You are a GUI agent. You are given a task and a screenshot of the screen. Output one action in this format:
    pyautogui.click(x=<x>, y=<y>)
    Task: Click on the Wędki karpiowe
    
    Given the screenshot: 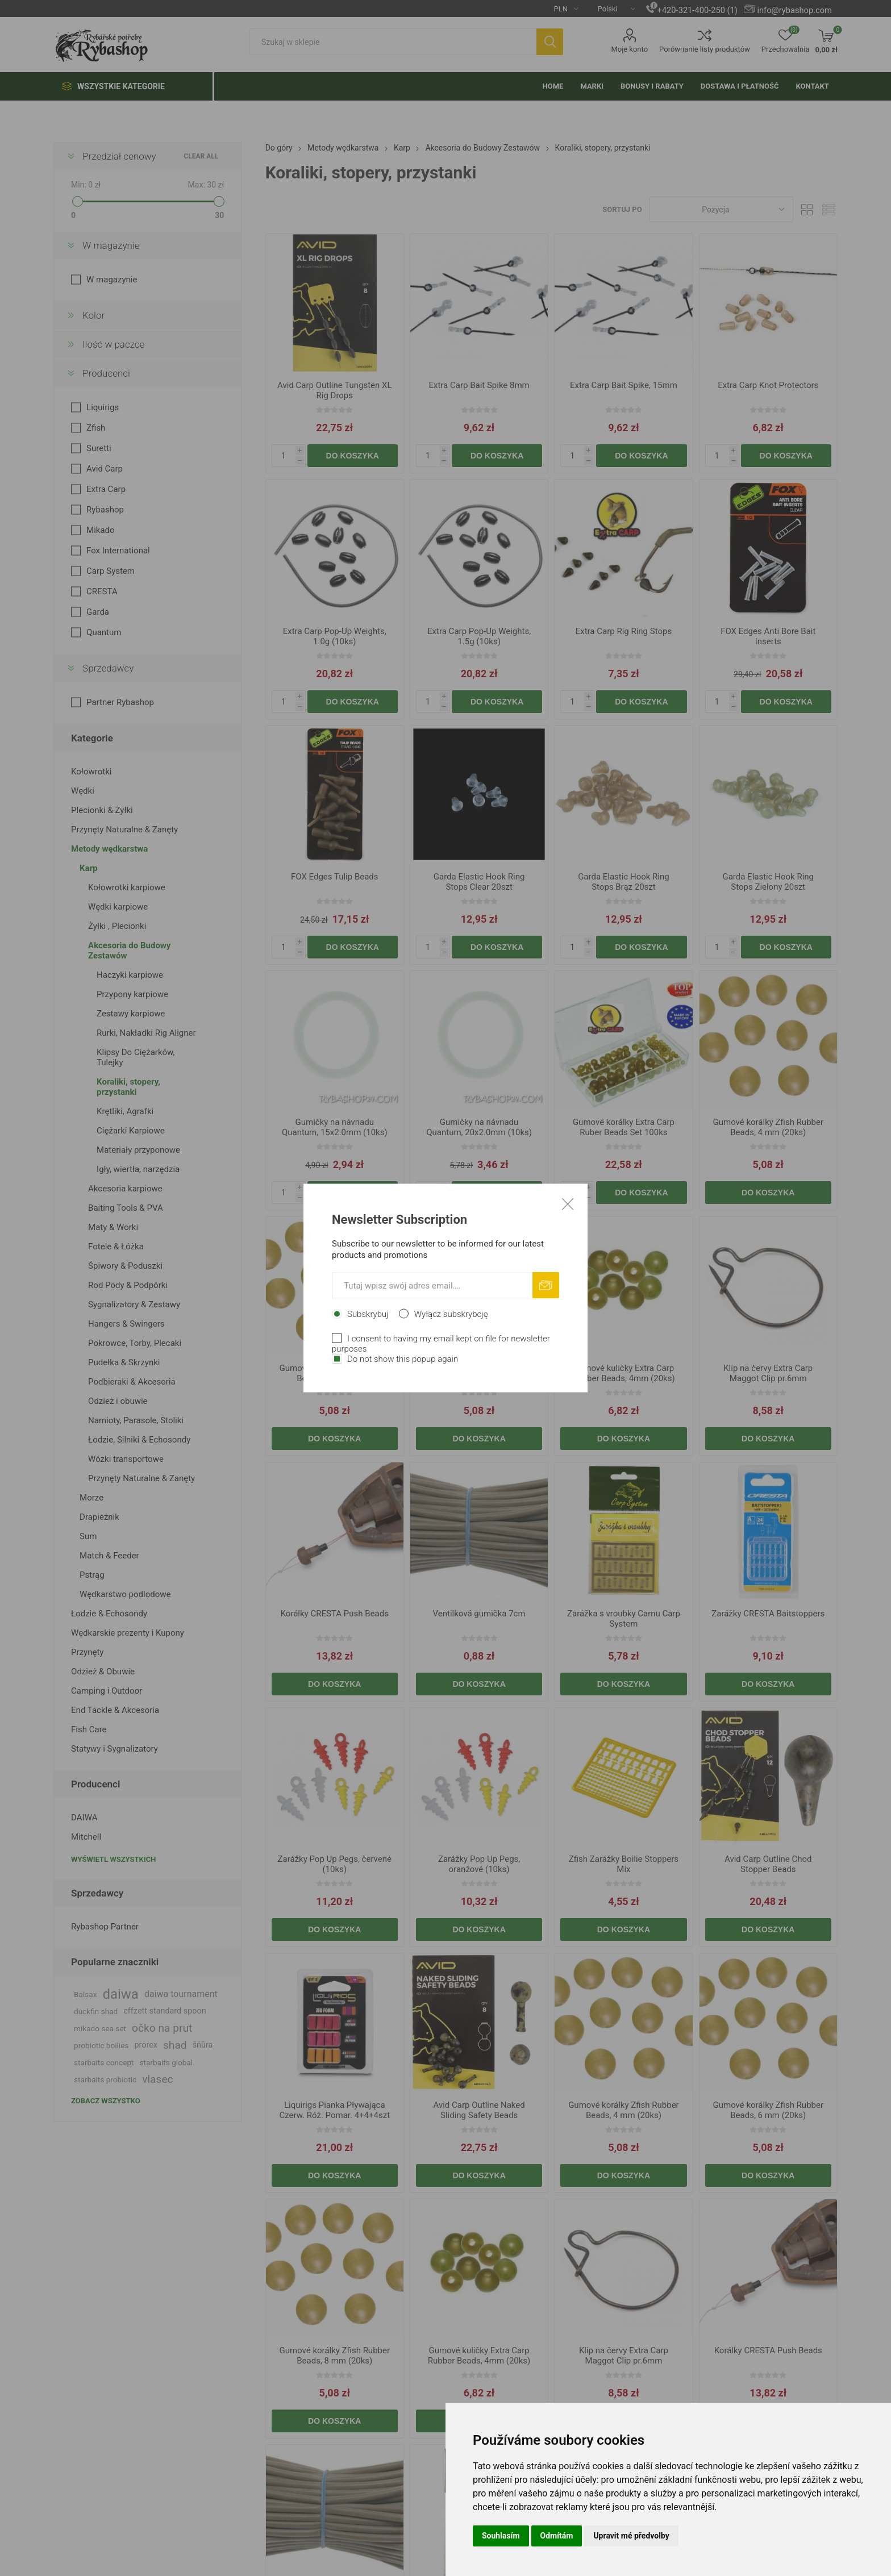 What is the action you would take?
    pyautogui.click(x=118, y=907)
    